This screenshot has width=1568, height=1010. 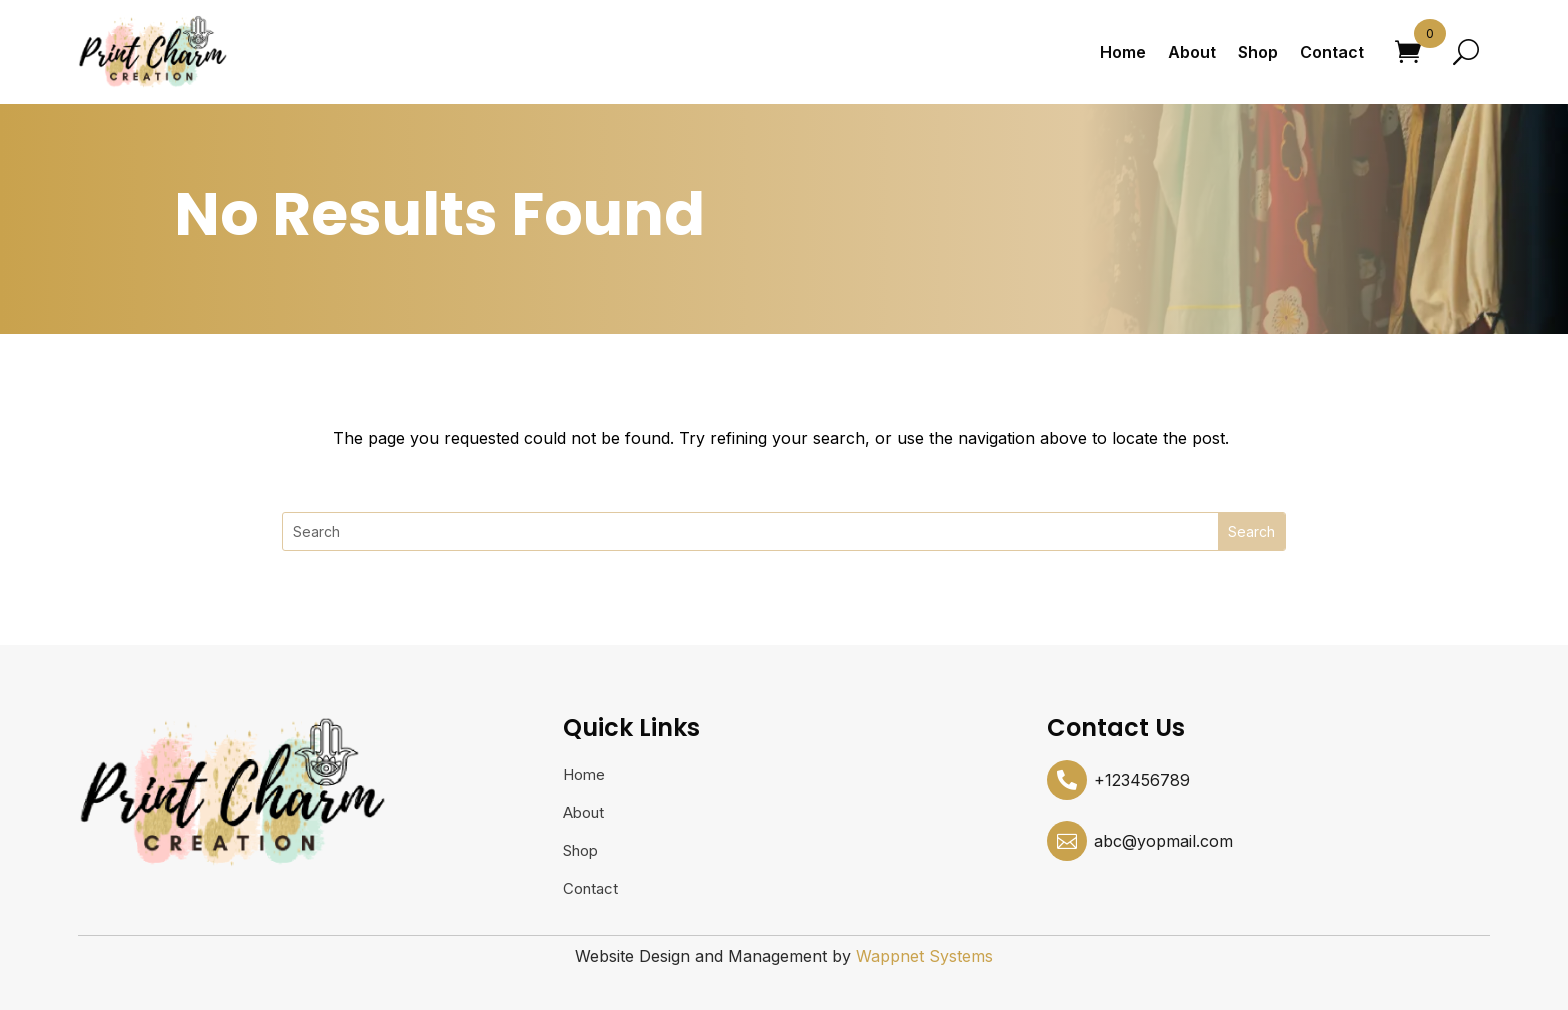 I want to click on abc@yopmail.com, so click(x=1163, y=841).